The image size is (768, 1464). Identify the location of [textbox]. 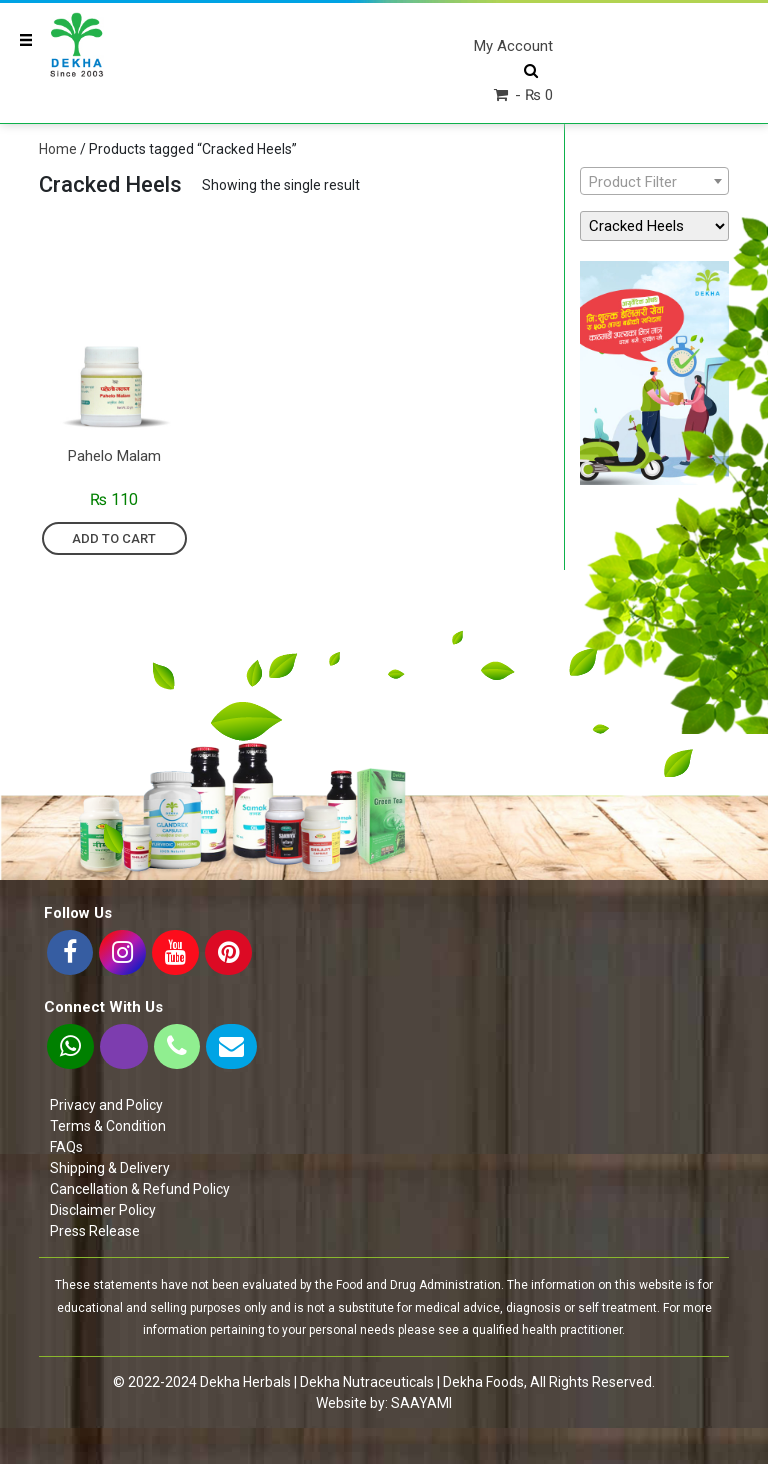
(654, 182).